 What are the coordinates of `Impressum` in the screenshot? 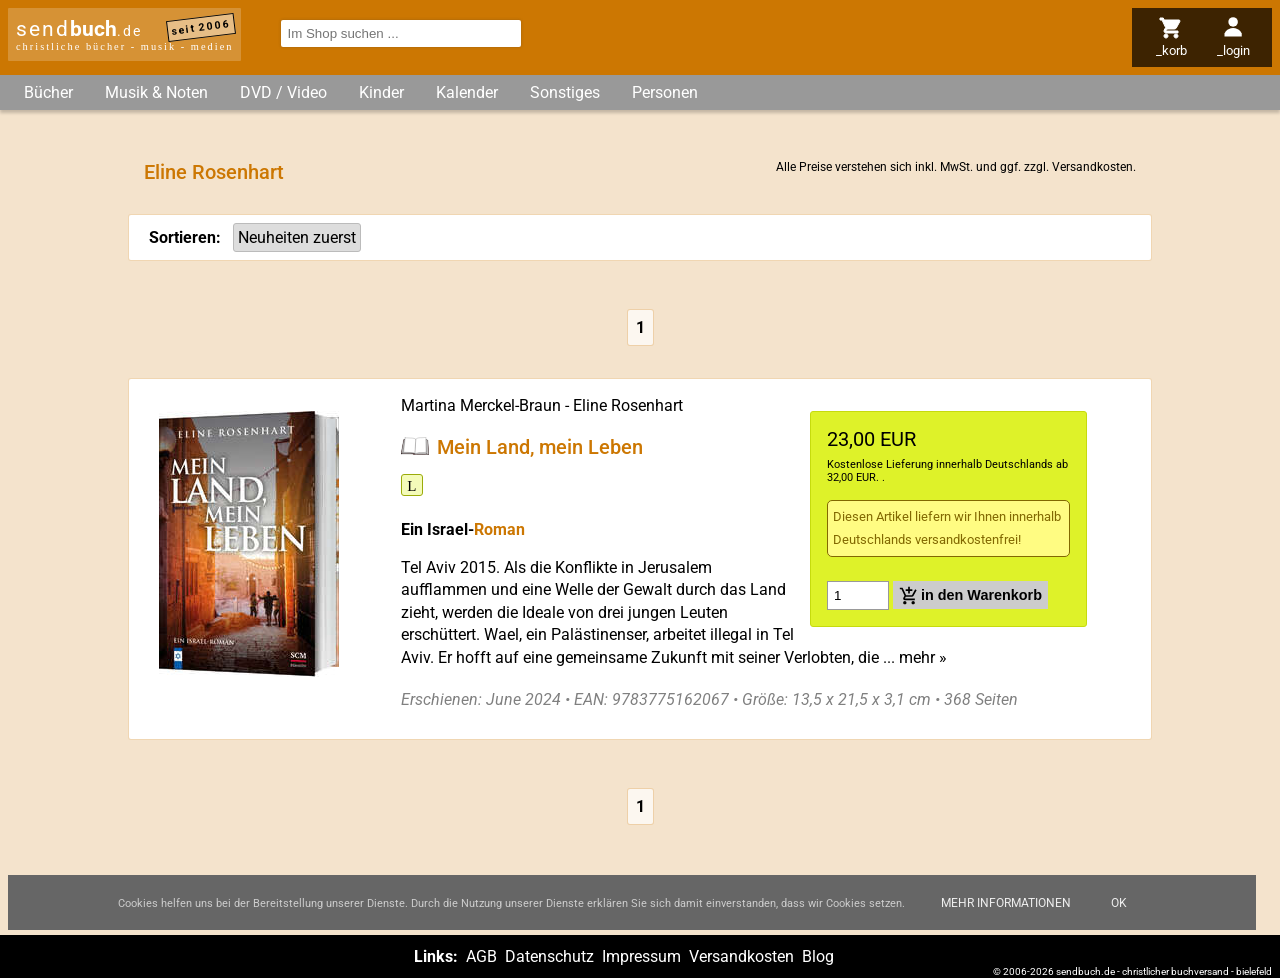 It's located at (641, 956).